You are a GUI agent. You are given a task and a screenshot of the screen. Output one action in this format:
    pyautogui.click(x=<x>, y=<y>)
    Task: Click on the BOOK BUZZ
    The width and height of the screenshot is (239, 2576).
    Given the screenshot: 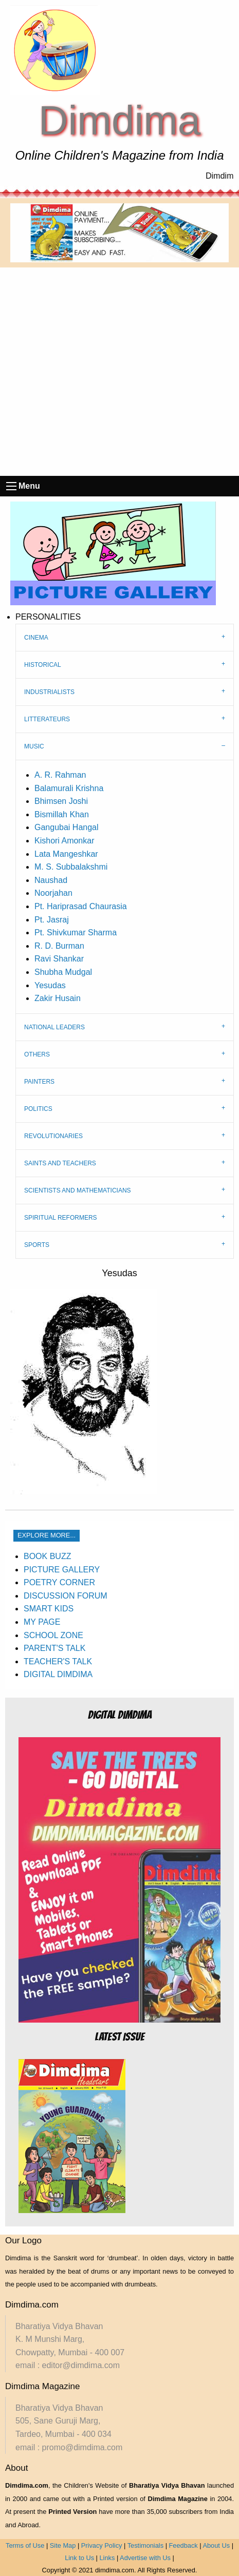 What is the action you would take?
    pyautogui.click(x=47, y=1556)
    